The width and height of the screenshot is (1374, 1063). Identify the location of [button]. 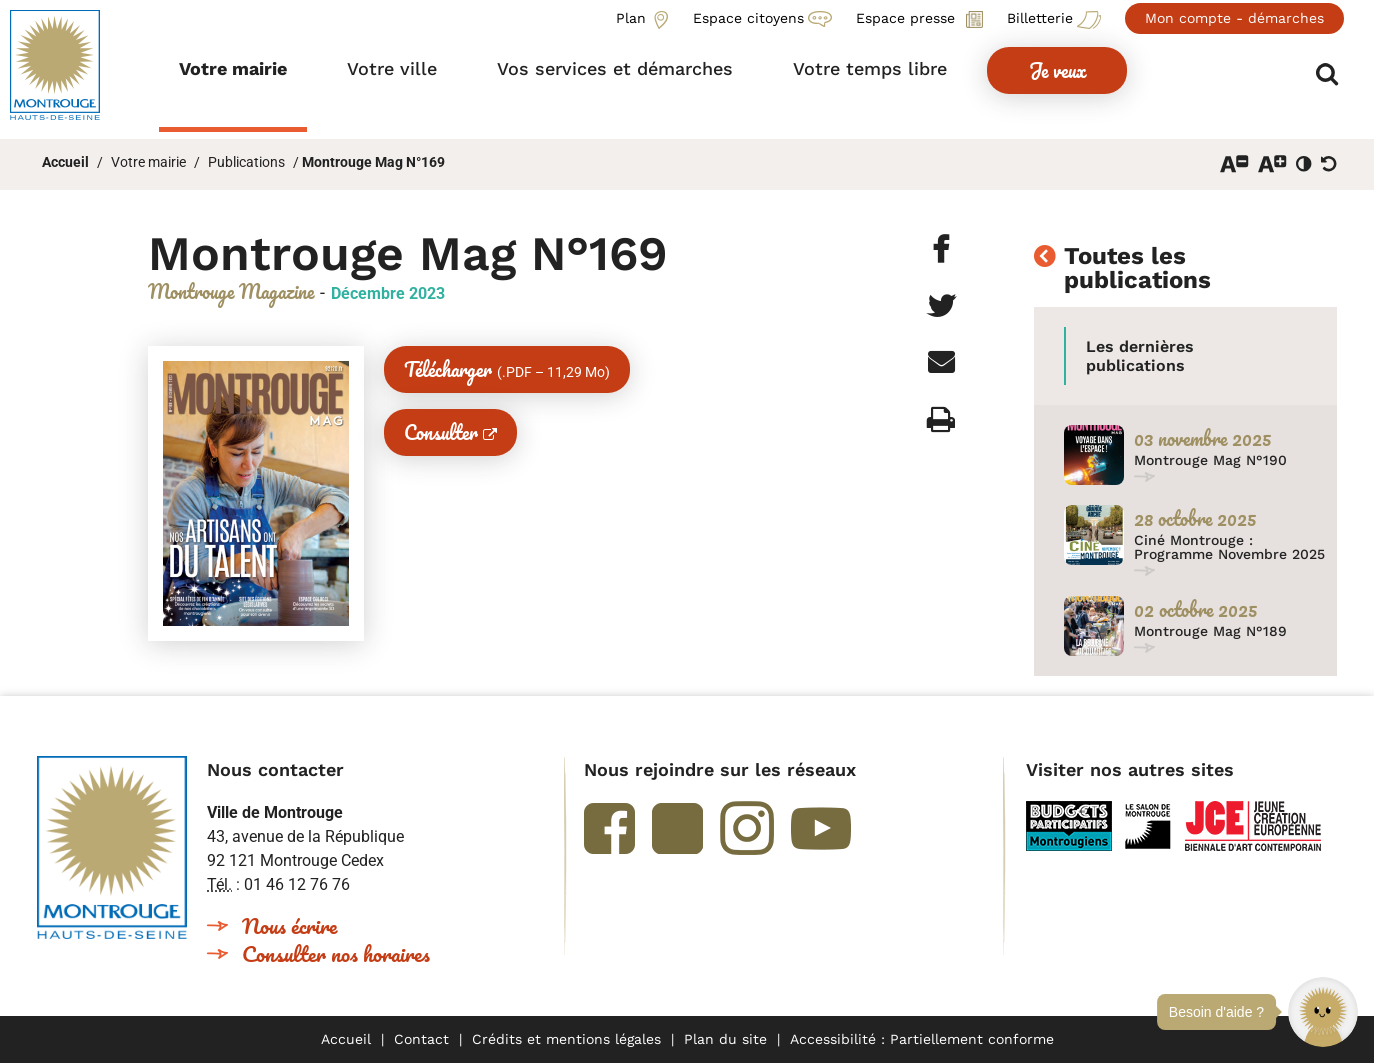
(1323, 1012).